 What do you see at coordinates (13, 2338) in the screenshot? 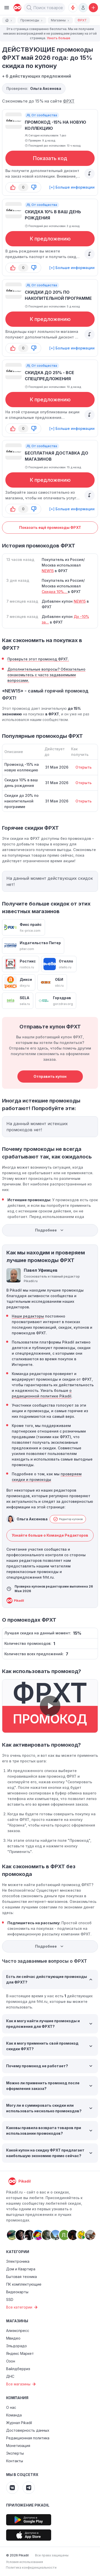
I see `Мвидео` at bounding box center [13, 2338].